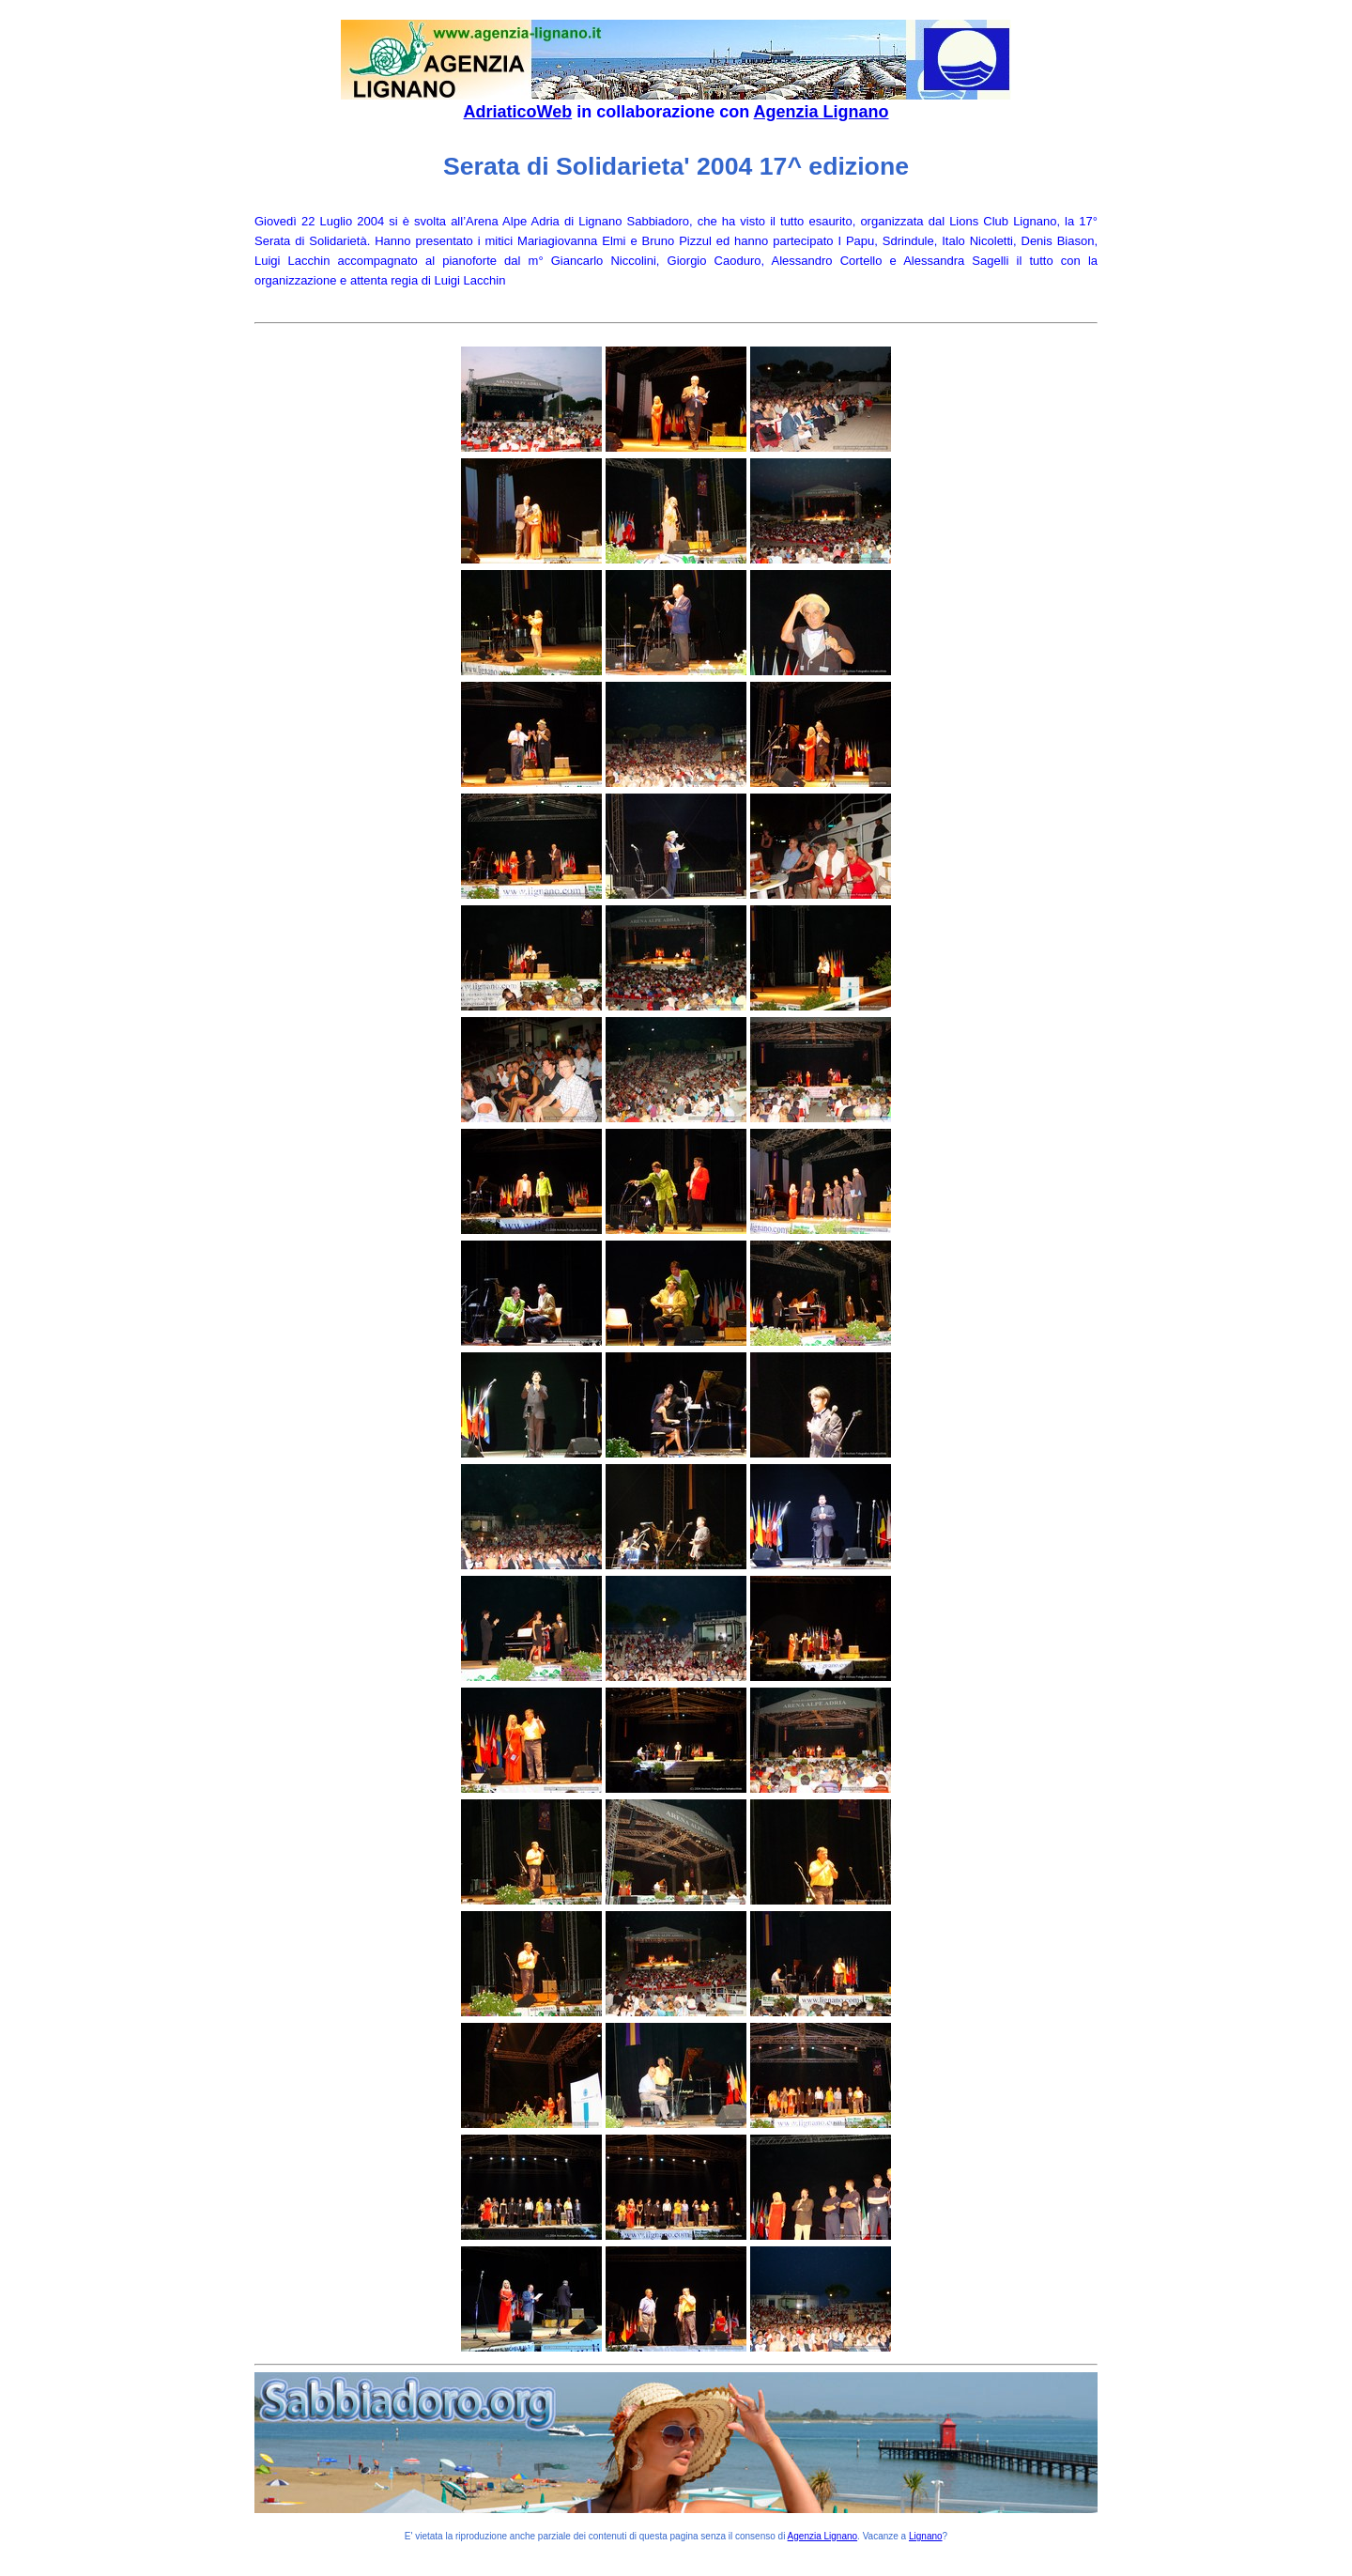 Image resolution: width=1352 pixels, height=2576 pixels. Describe the element at coordinates (926, 2536) in the screenshot. I see `Lignano` at that location.